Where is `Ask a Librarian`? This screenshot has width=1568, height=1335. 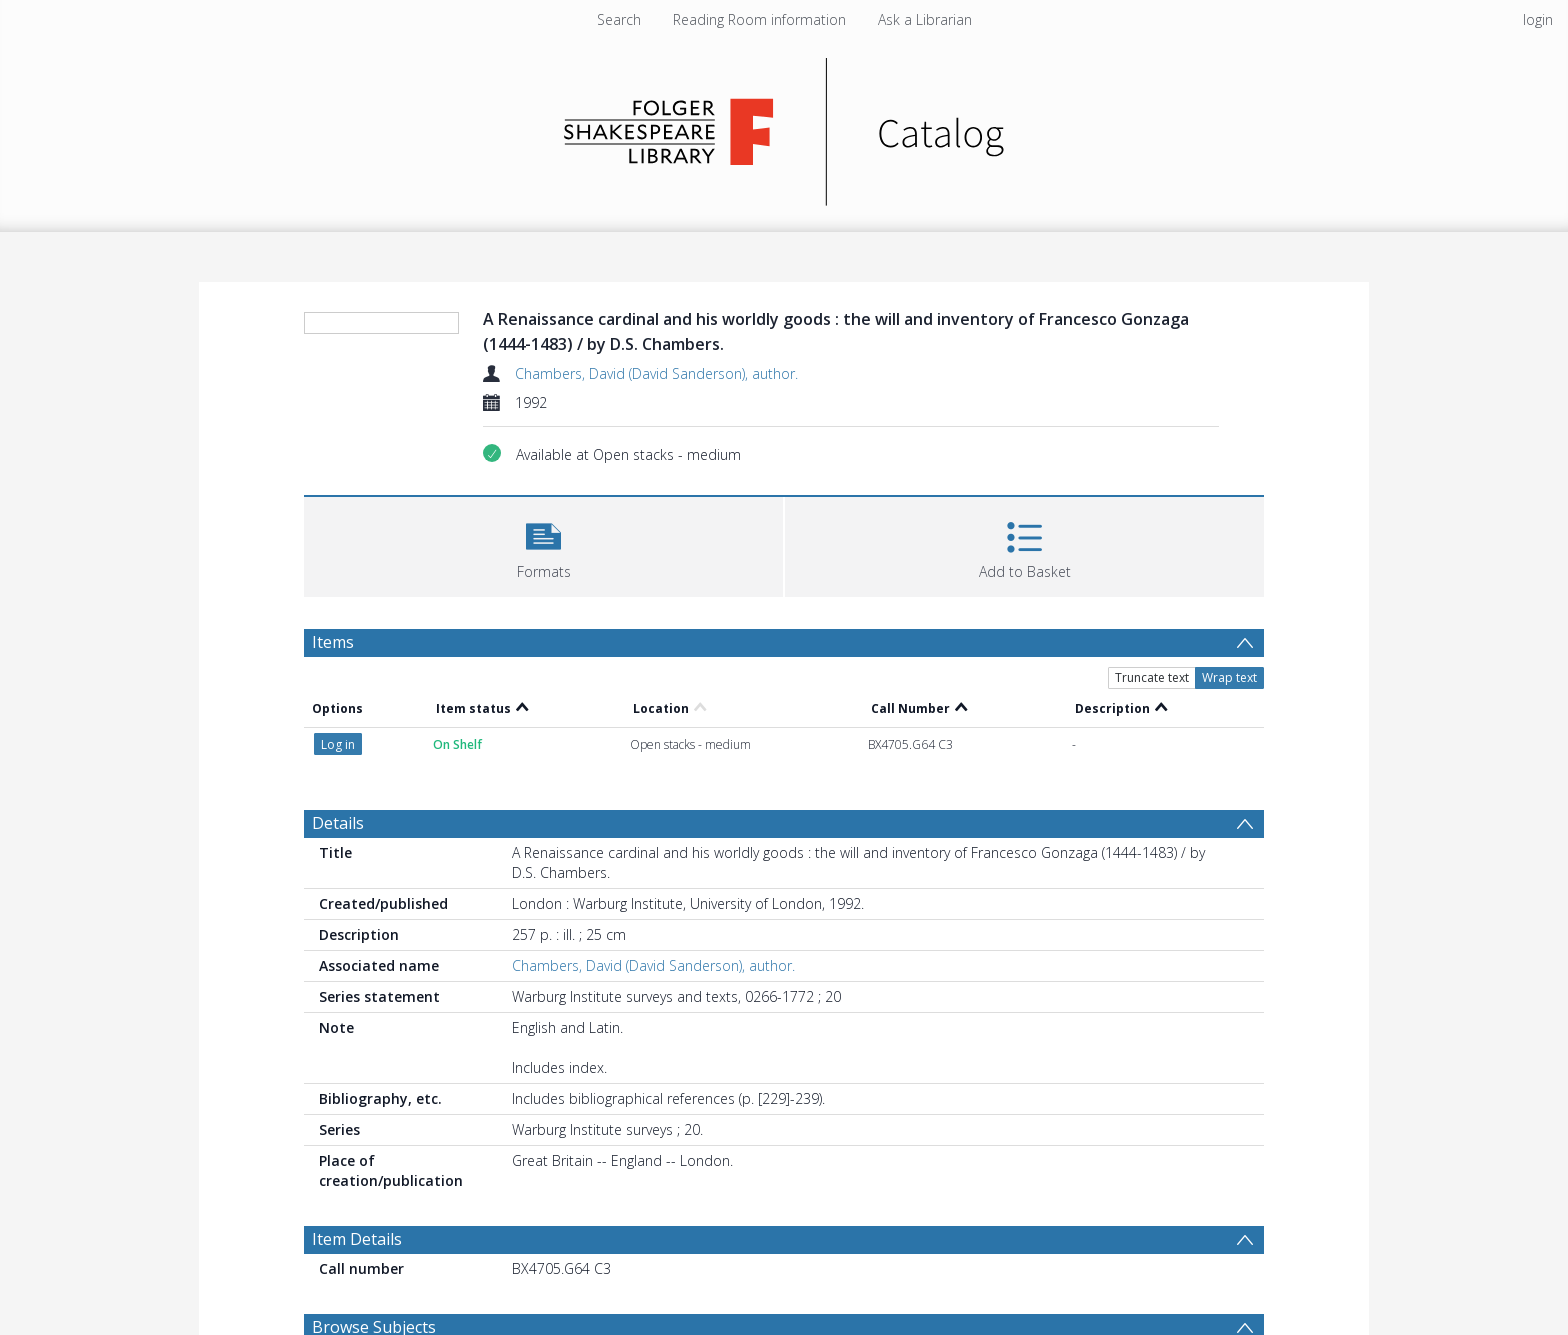
Ask a Librarian is located at coordinates (925, 19).